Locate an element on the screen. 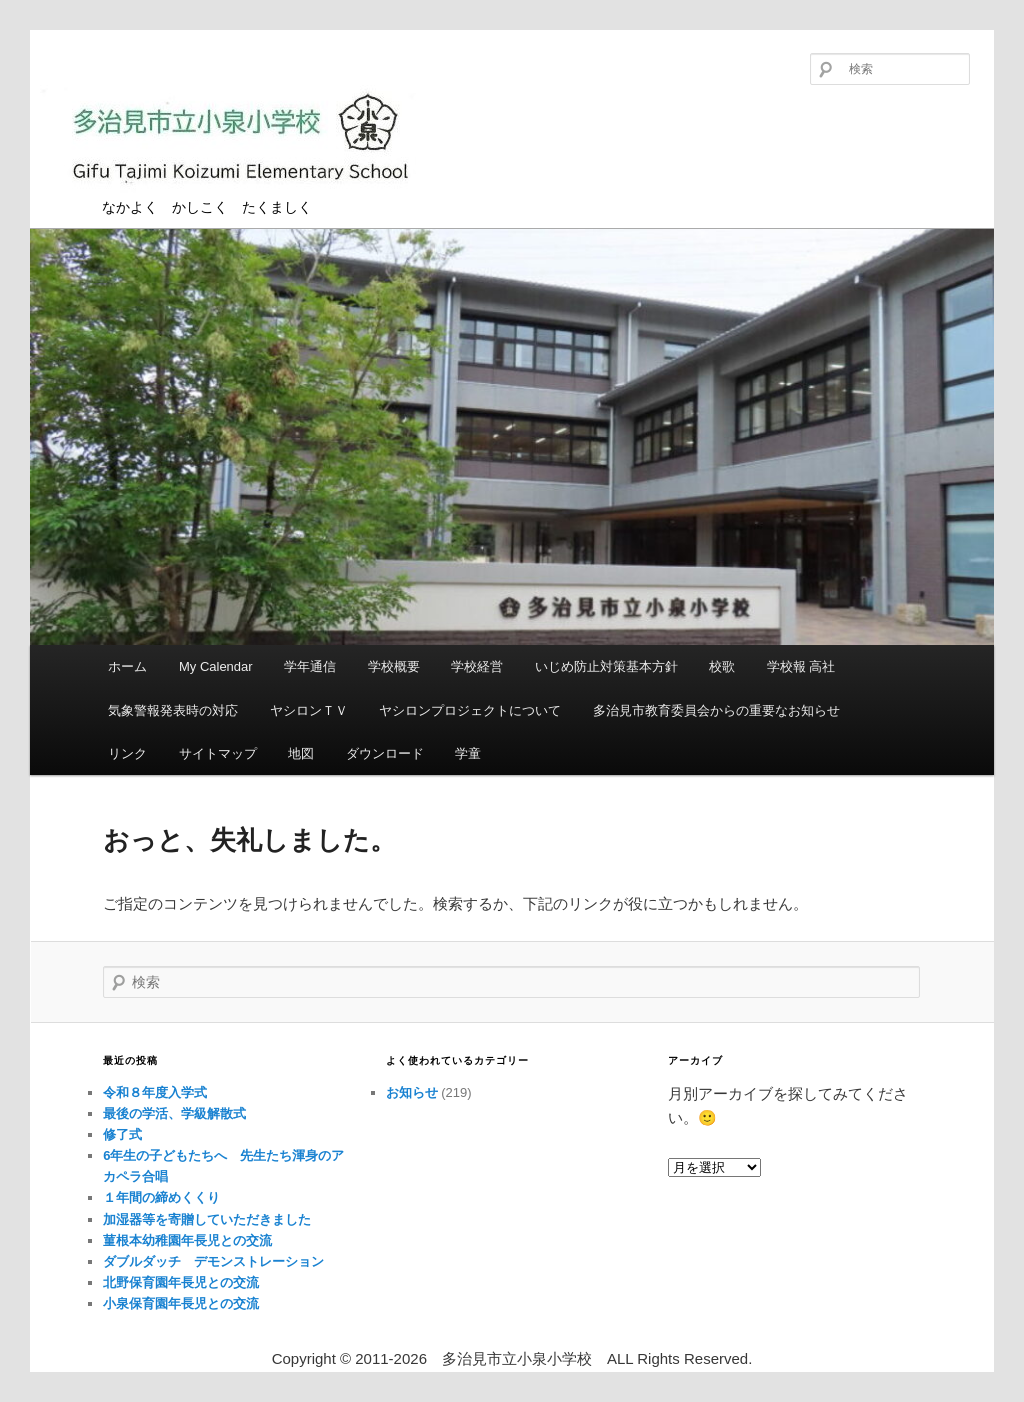 This screenshot has height=1402, width=1024. ヤシロンプロジェクトについて is located at coordinates (470, 710).